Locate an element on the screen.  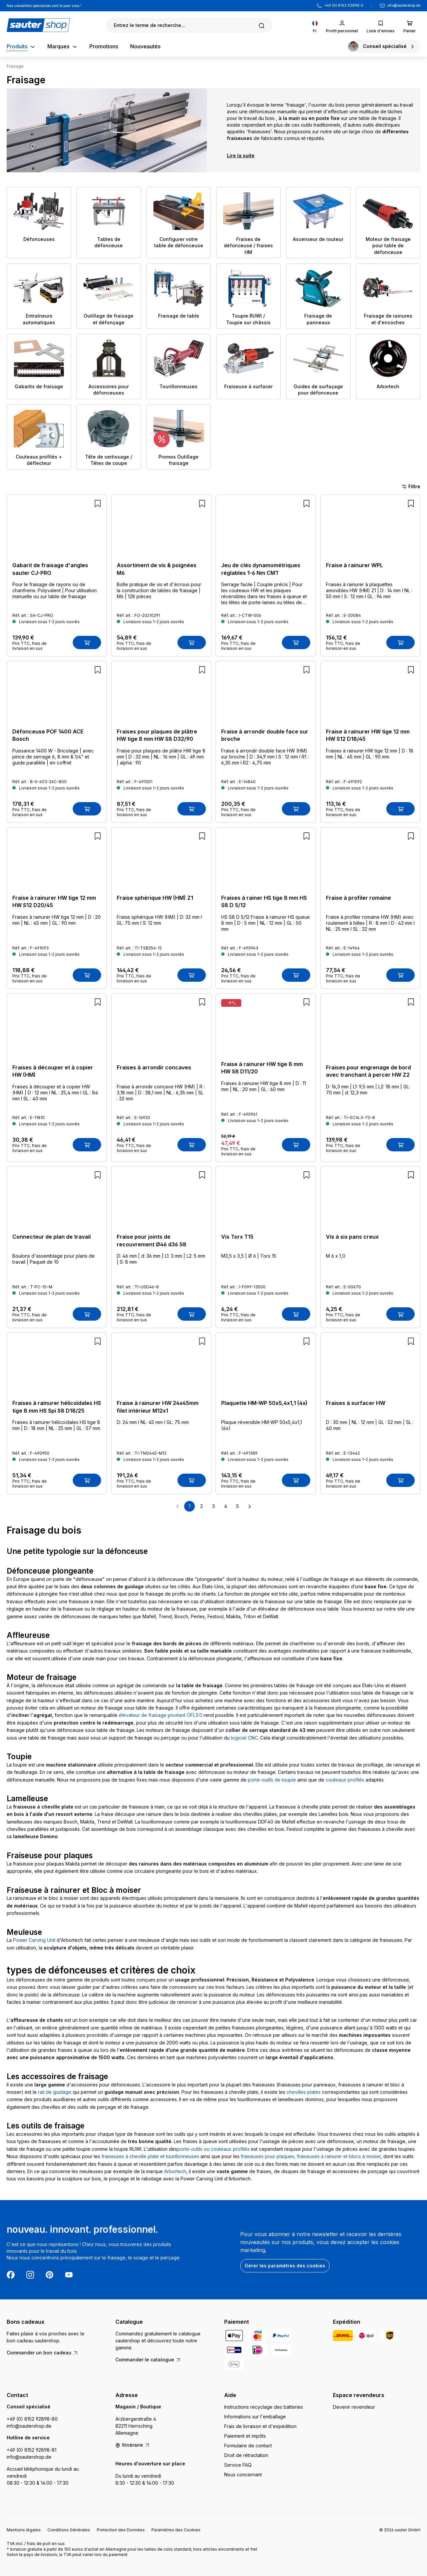
Fraises pour engrenage de bord avec tranchant à percer HW Z2 is located at coordinates (368, 1071).